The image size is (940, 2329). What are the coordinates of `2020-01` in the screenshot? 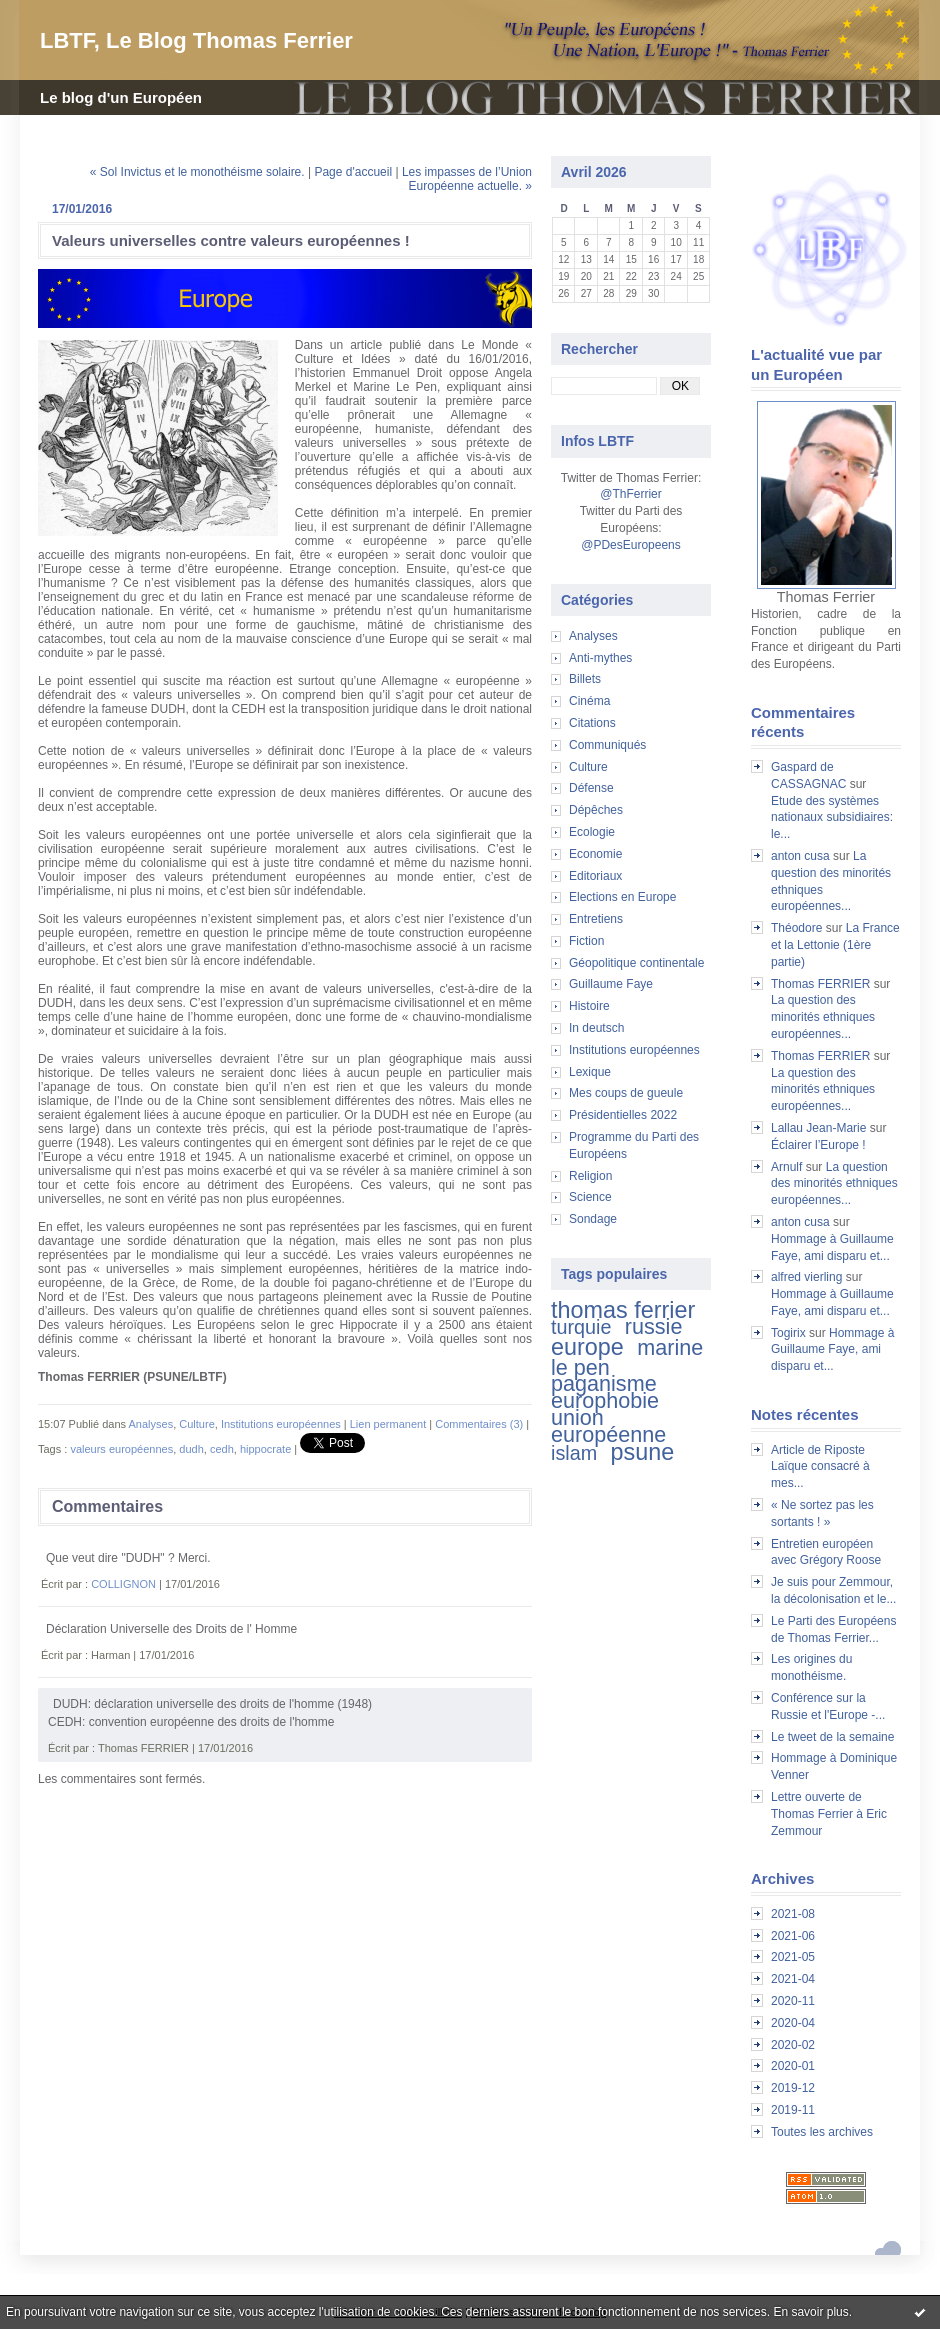 It's located at (793, 2066).